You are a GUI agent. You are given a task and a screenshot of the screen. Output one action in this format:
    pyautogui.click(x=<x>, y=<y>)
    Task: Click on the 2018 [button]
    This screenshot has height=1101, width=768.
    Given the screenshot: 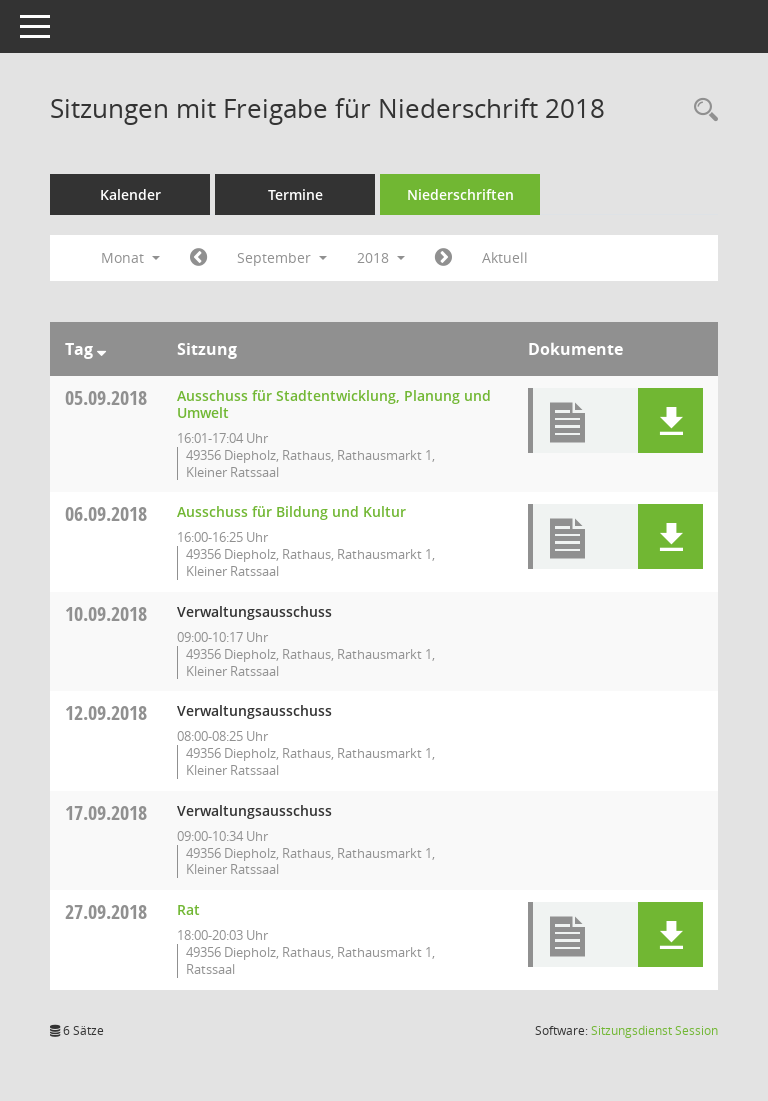 What is the action you would take?
    pyautogui.click(x=381, y=257)
    